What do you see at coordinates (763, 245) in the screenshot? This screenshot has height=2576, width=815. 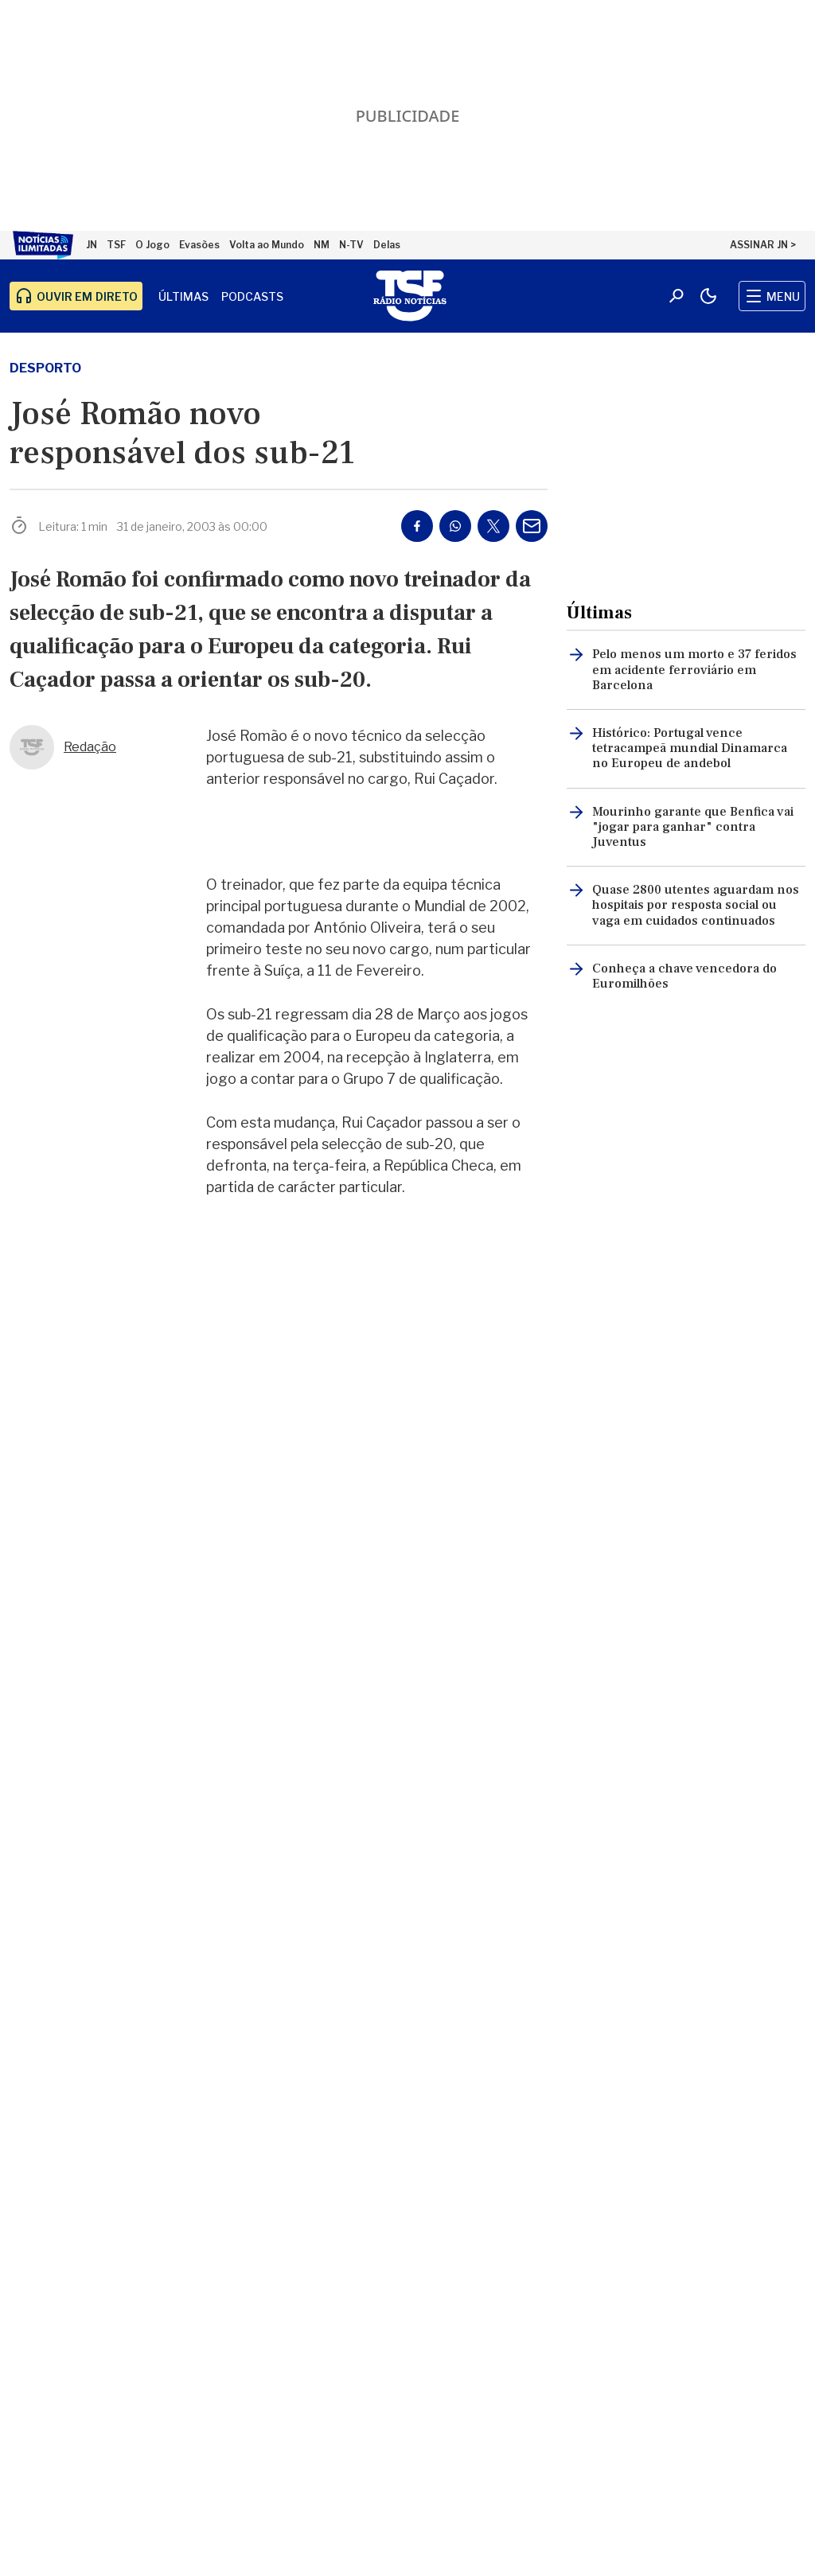 I see `ASSINAR JN >` at bounding box center [763, 245].